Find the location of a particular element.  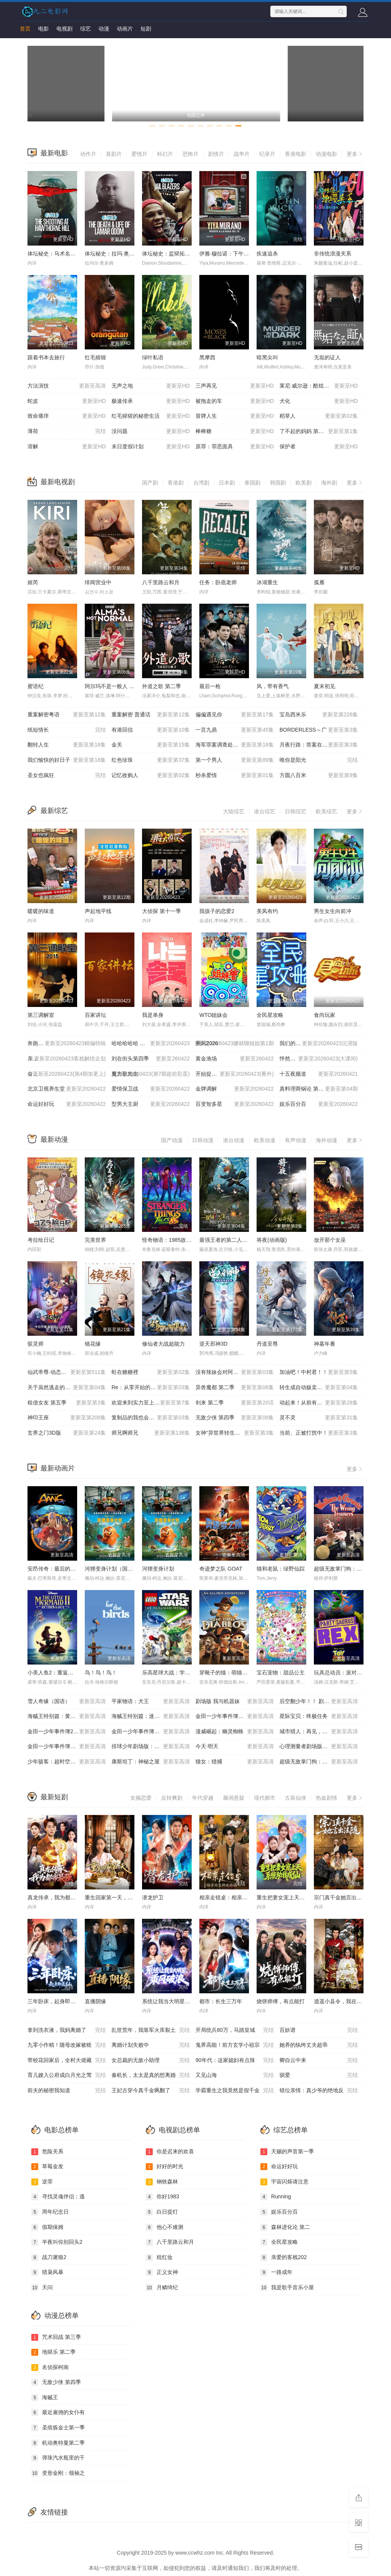

金关 is located at coordinates (150, 745).